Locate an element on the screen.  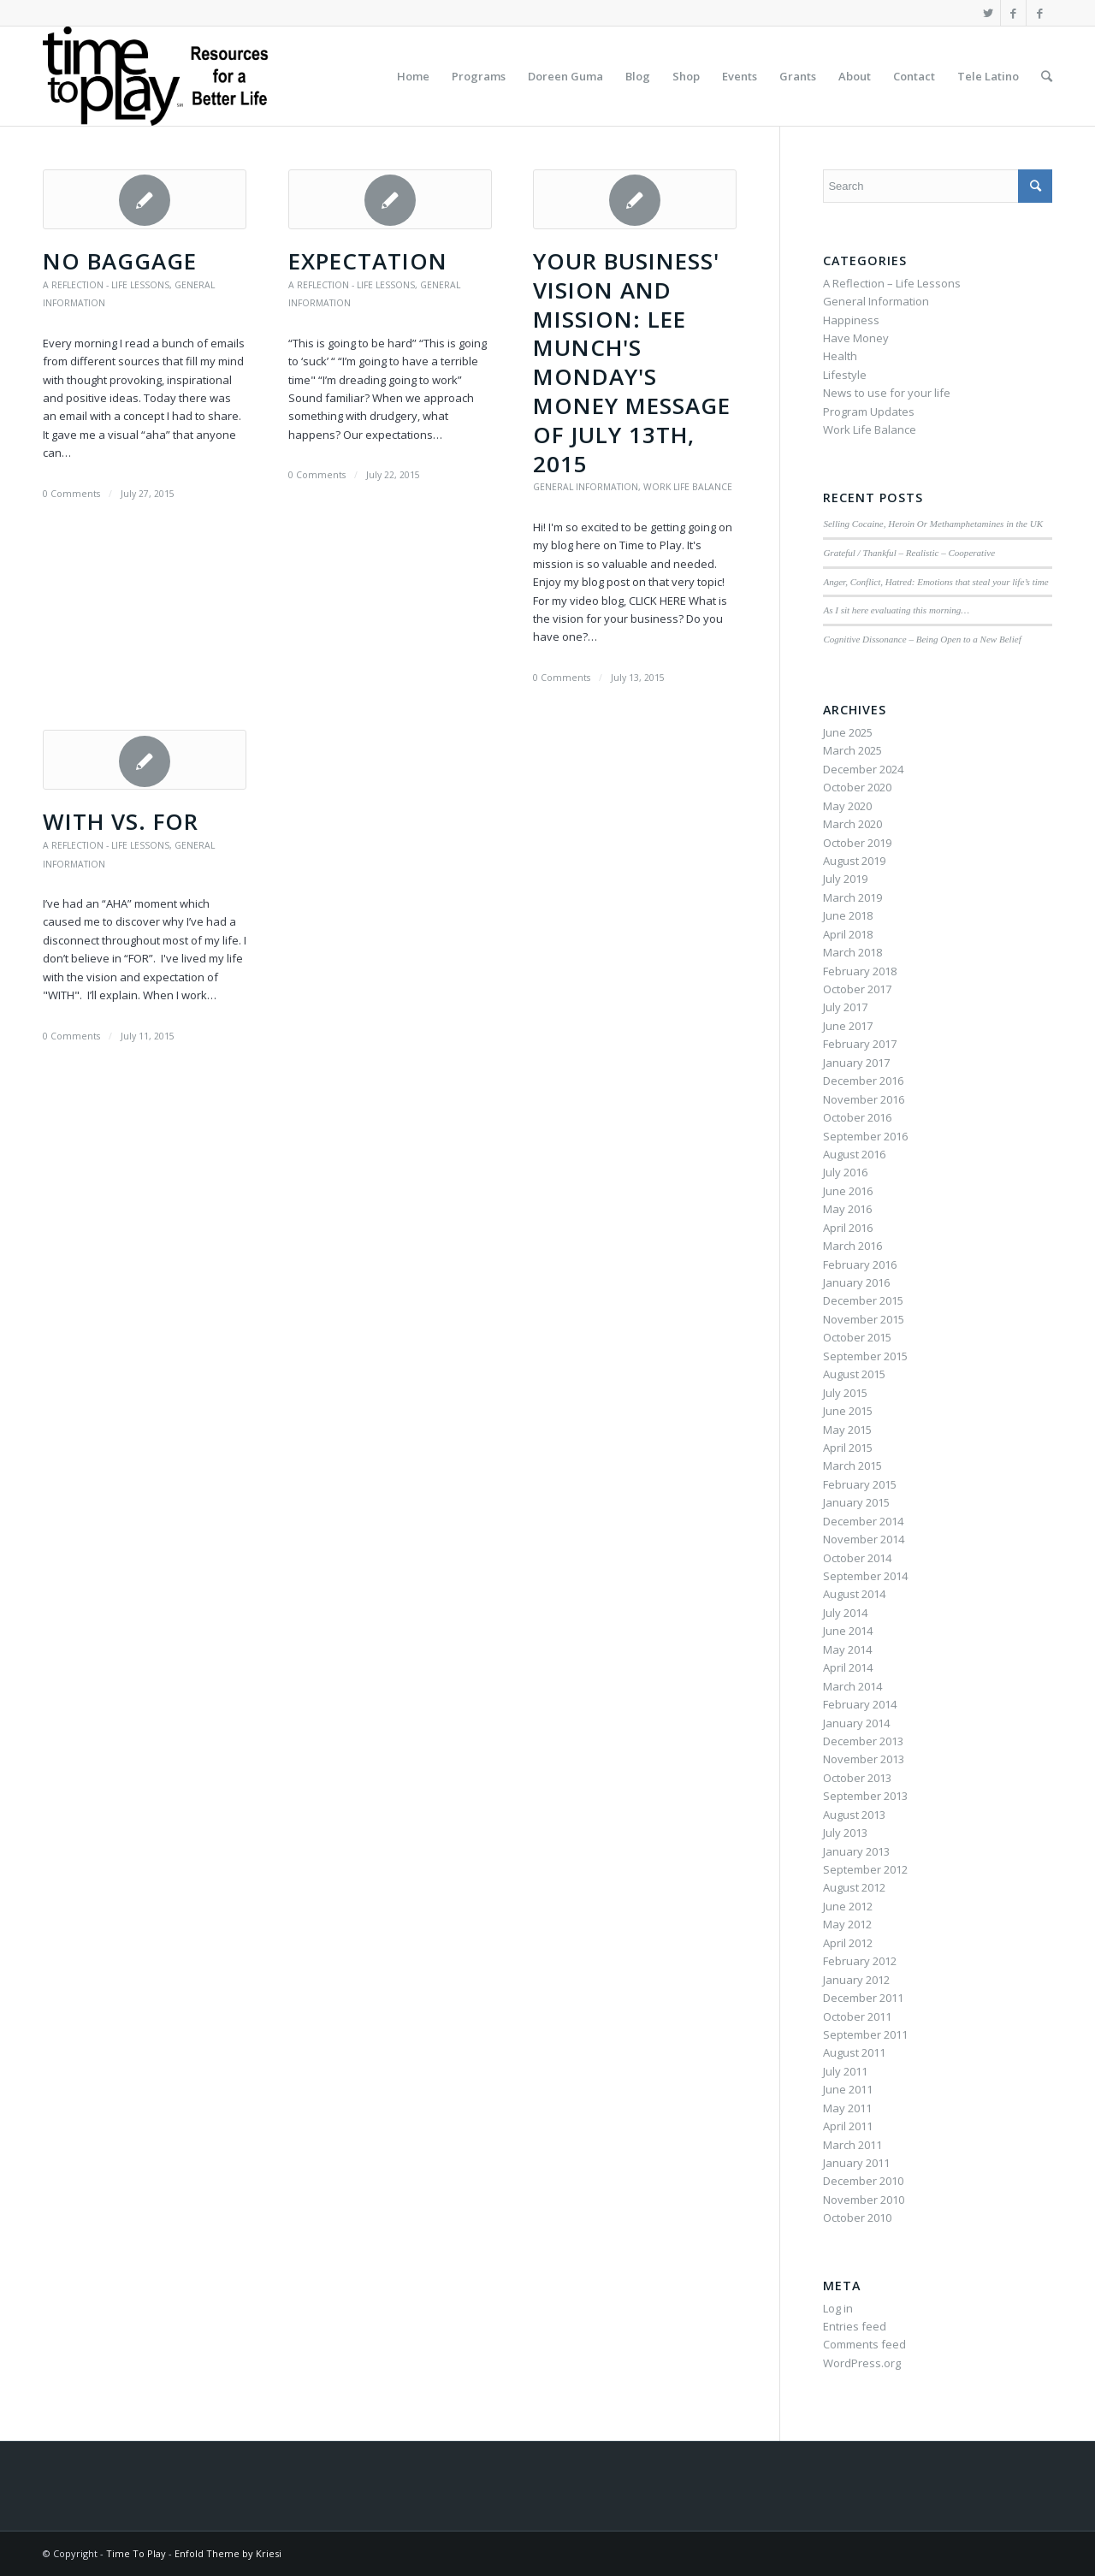
June 2018 is located at coordinates (848, 915).